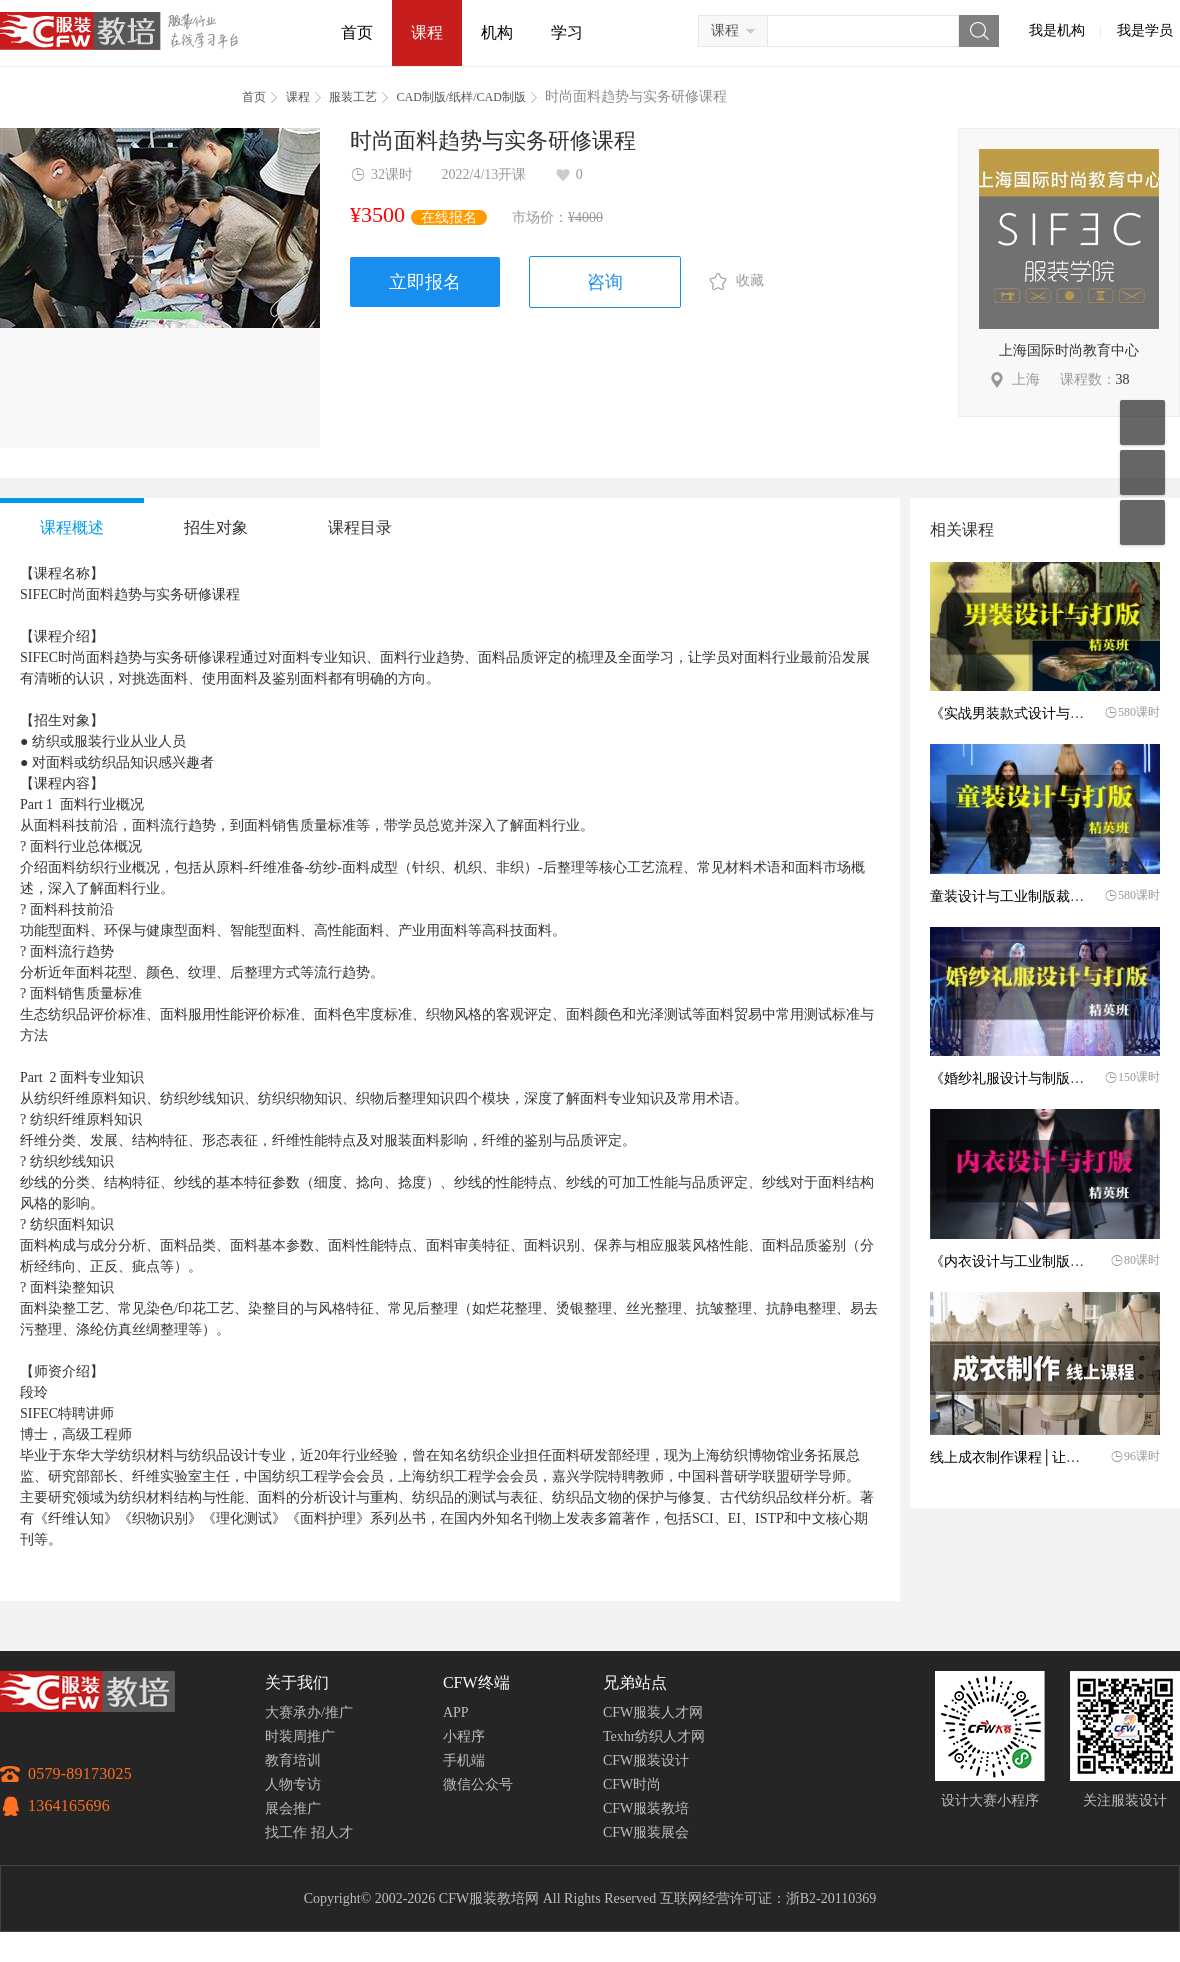  I want to click on 咨询, so click(605, 282).